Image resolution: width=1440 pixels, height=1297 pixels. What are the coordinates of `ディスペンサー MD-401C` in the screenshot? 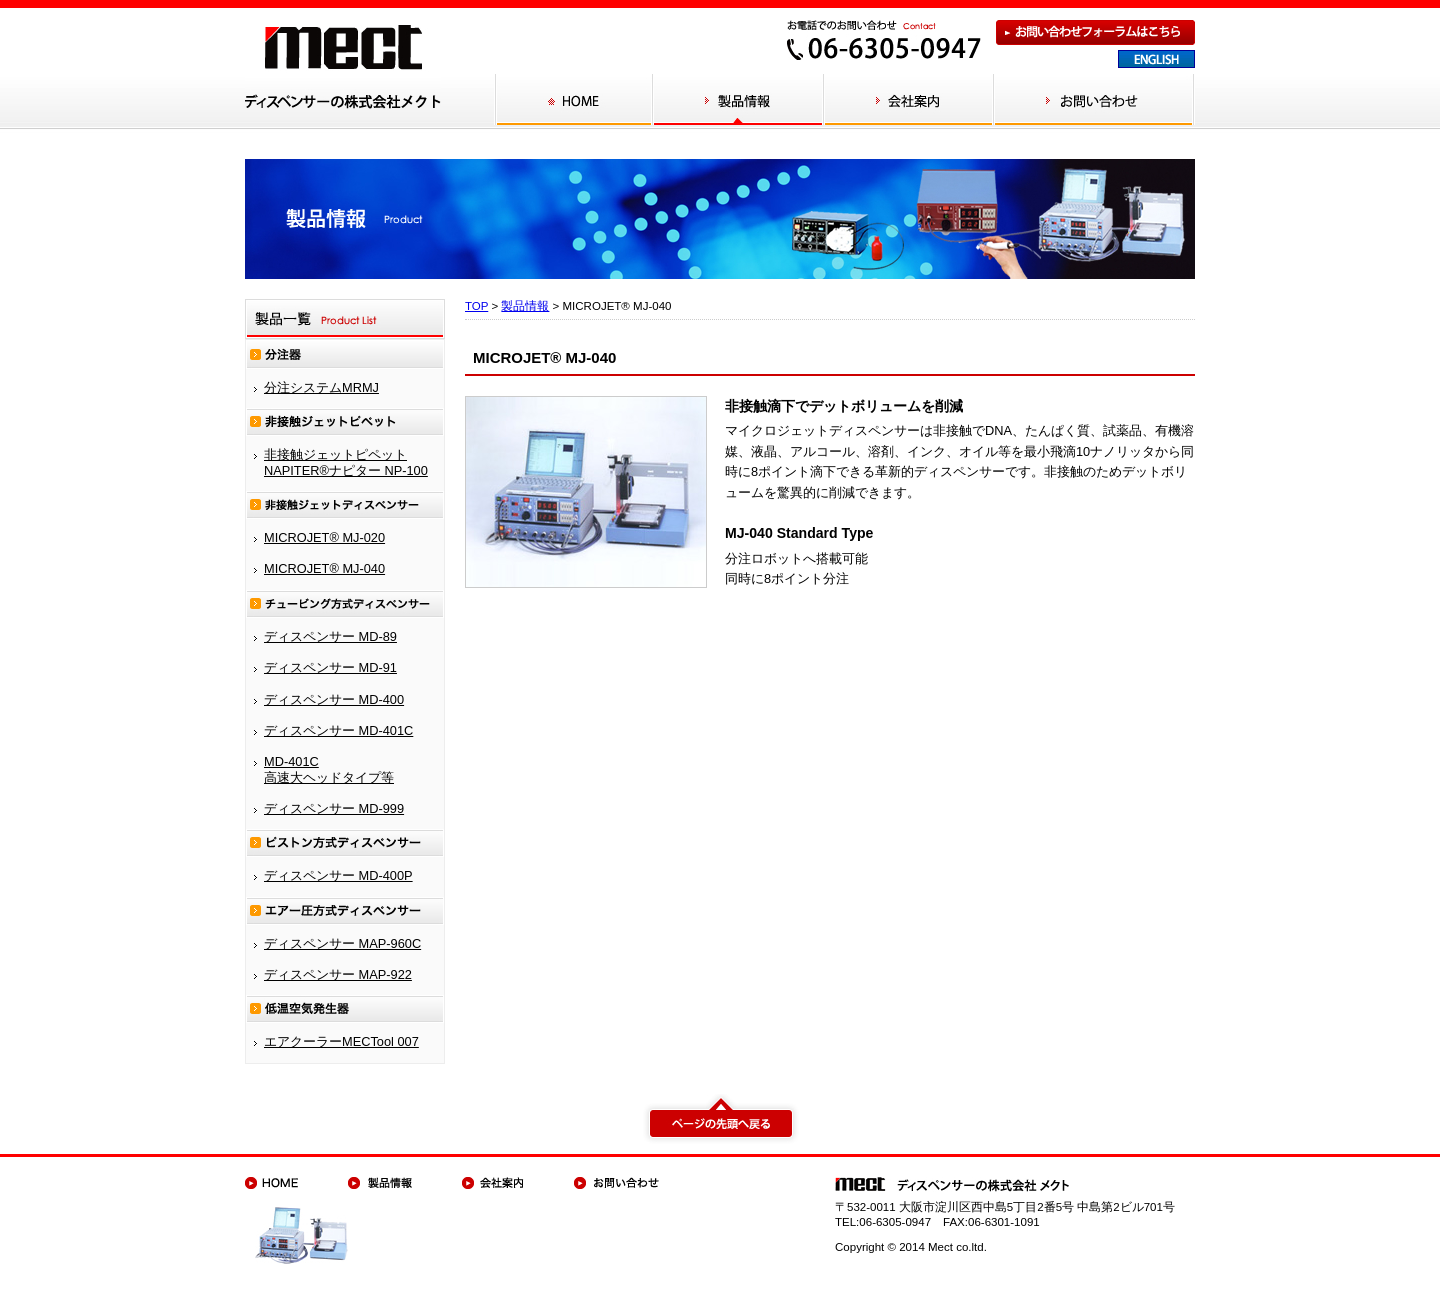 It's located at (338, 730).